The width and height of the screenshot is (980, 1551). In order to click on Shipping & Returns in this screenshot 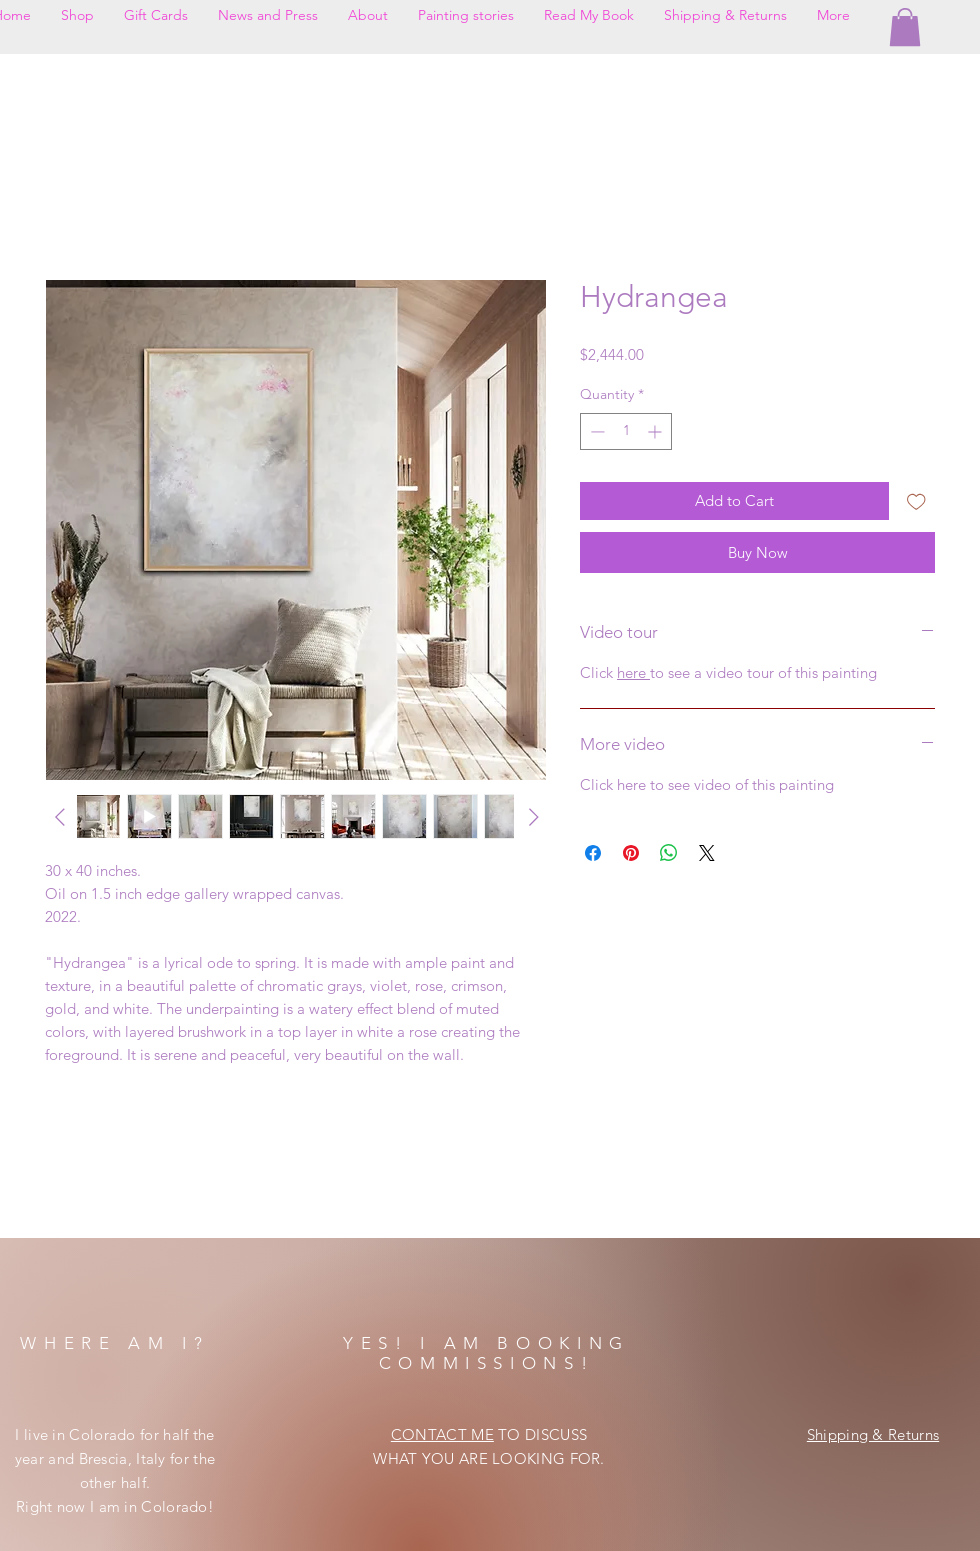, I will do `click(873, 1434)`.